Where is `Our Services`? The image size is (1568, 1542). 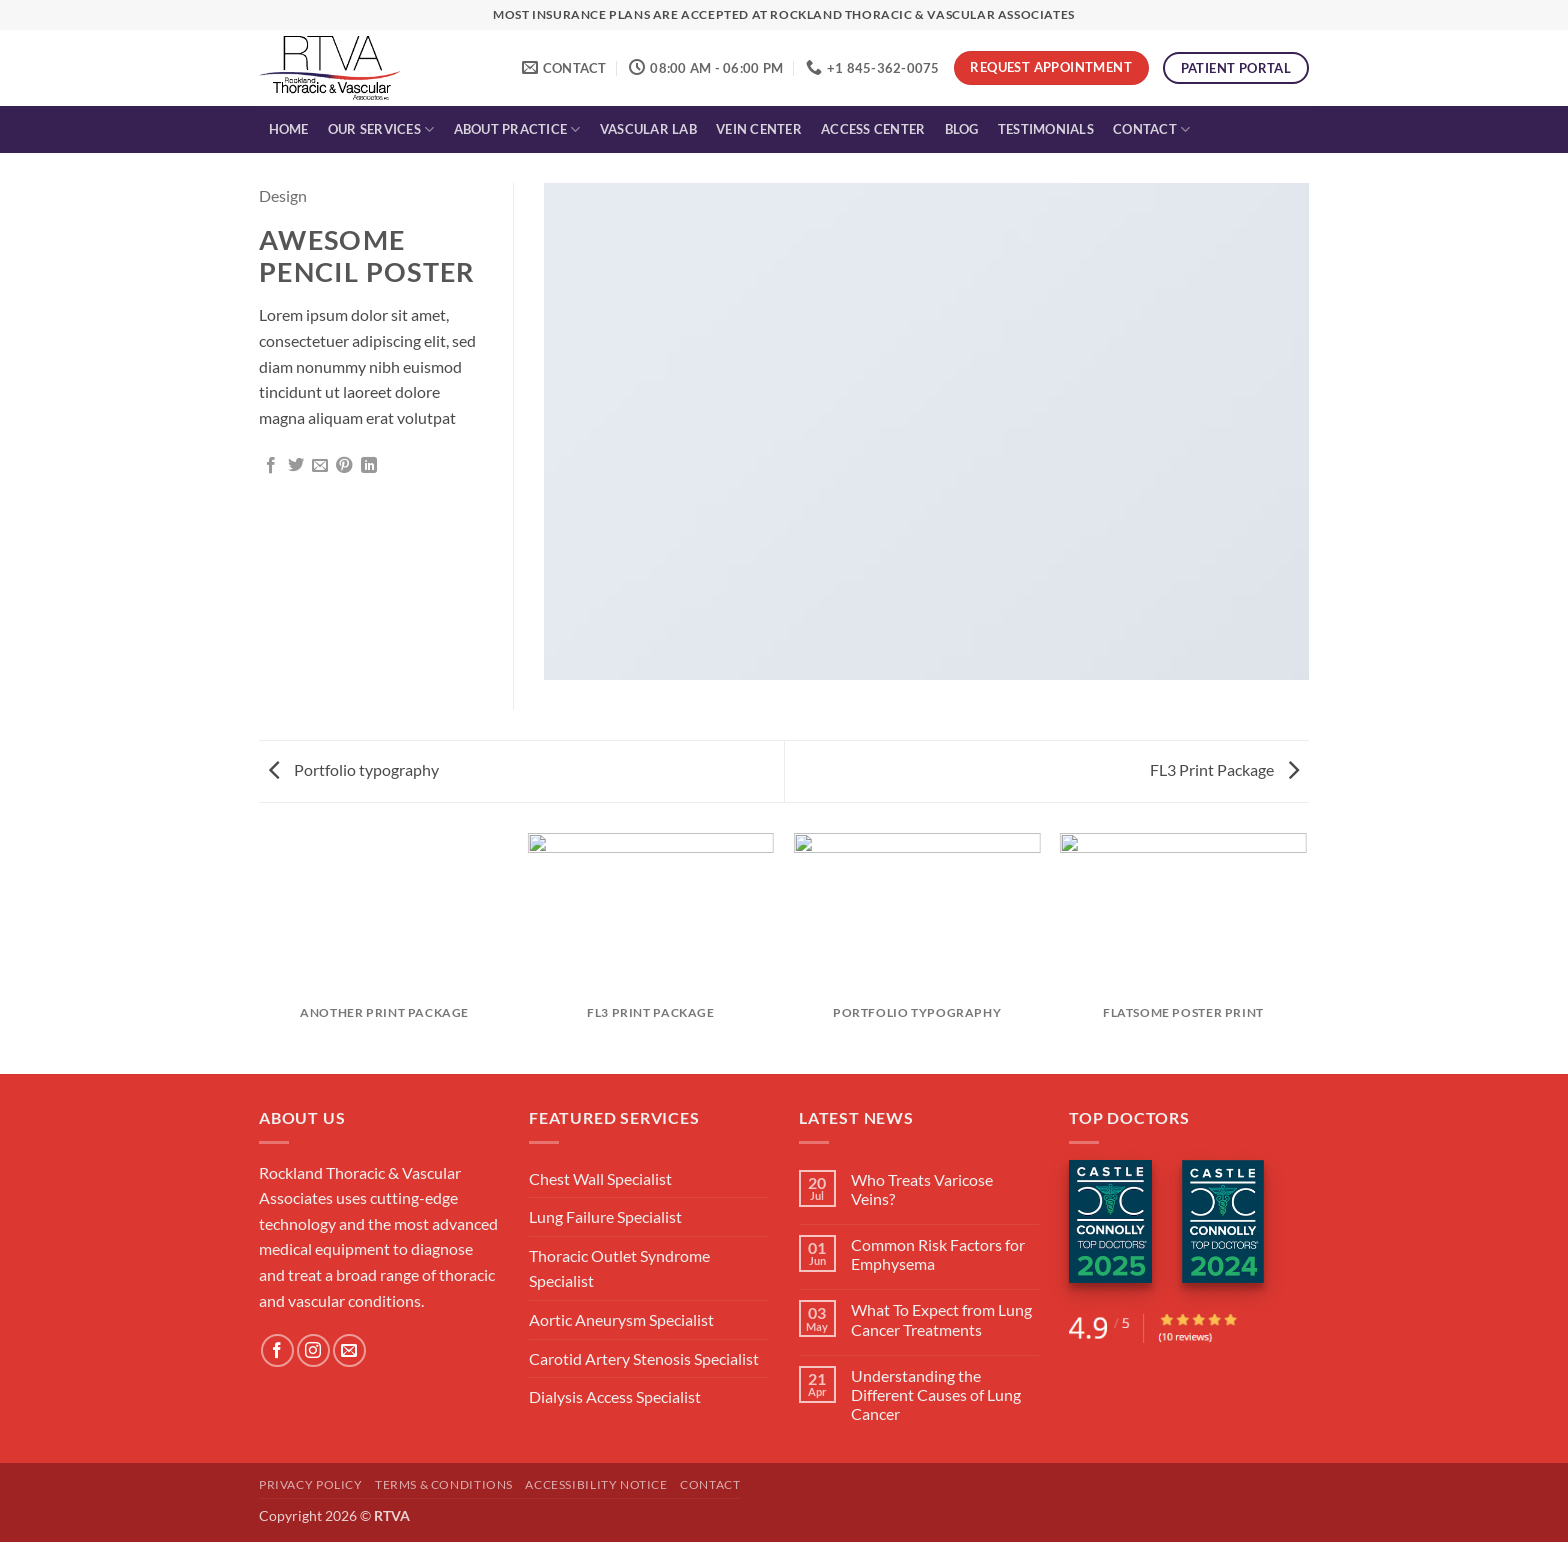
Our Services is located at coordinates (381, 129).